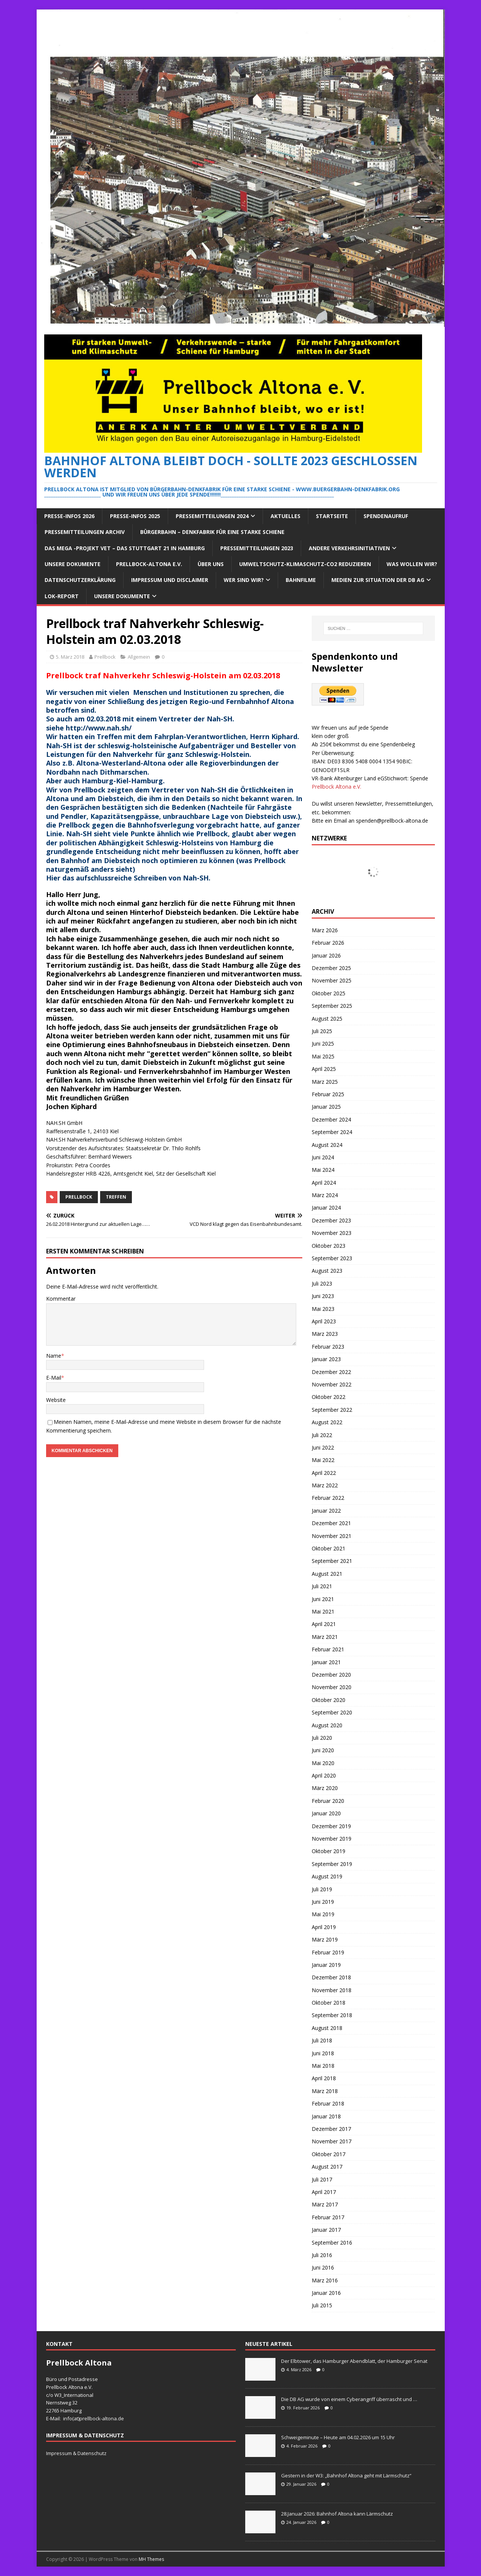  Describe the element at coordinates (331, 2128) in the screenshot. I see `Dezember 2017` at that location.